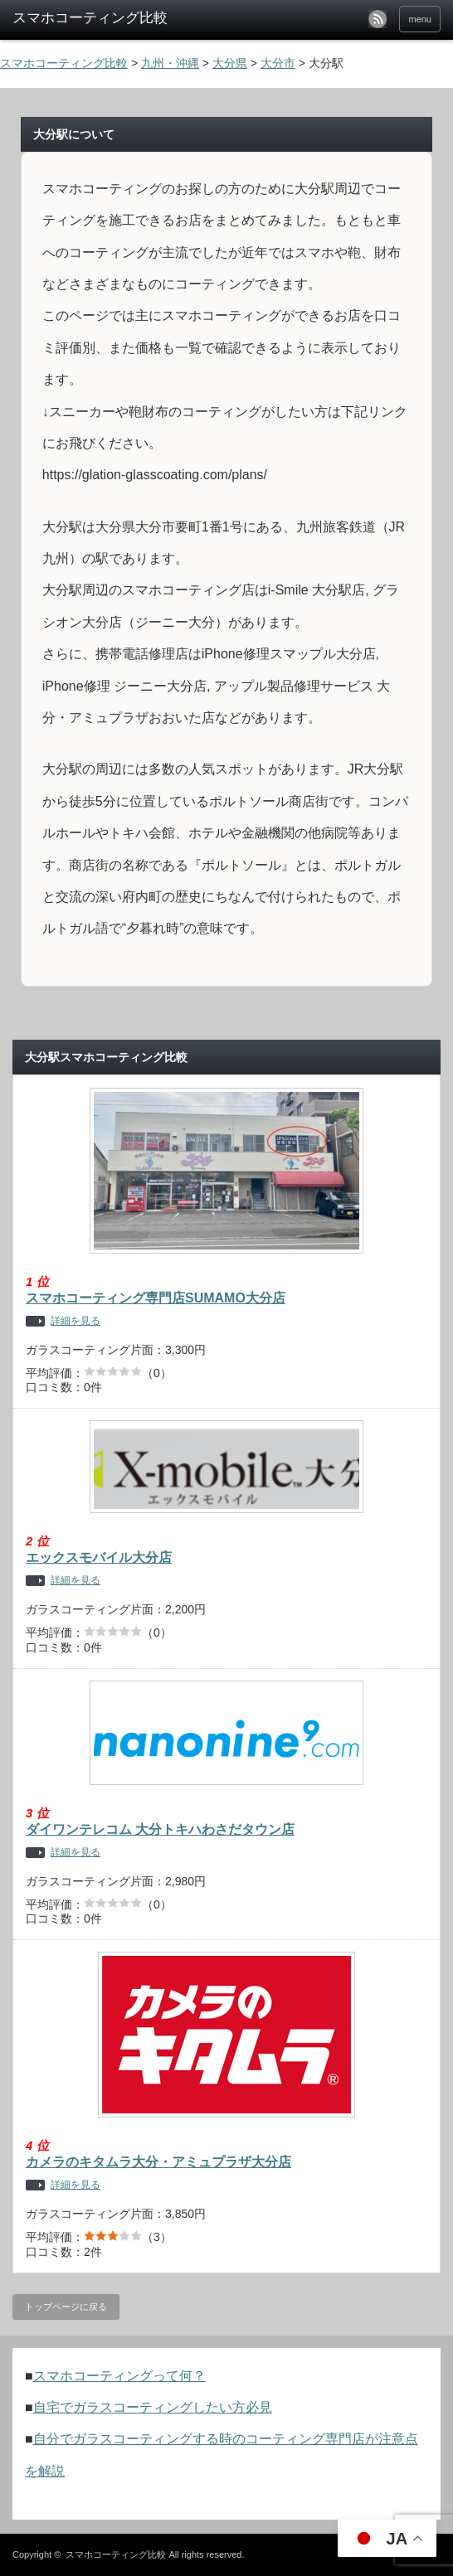  What do you see at coordinates (152, 2407) in the screenshot?
I see `自宅でガラスコーティングしたい方必見` at bounding box center [152, 2407].